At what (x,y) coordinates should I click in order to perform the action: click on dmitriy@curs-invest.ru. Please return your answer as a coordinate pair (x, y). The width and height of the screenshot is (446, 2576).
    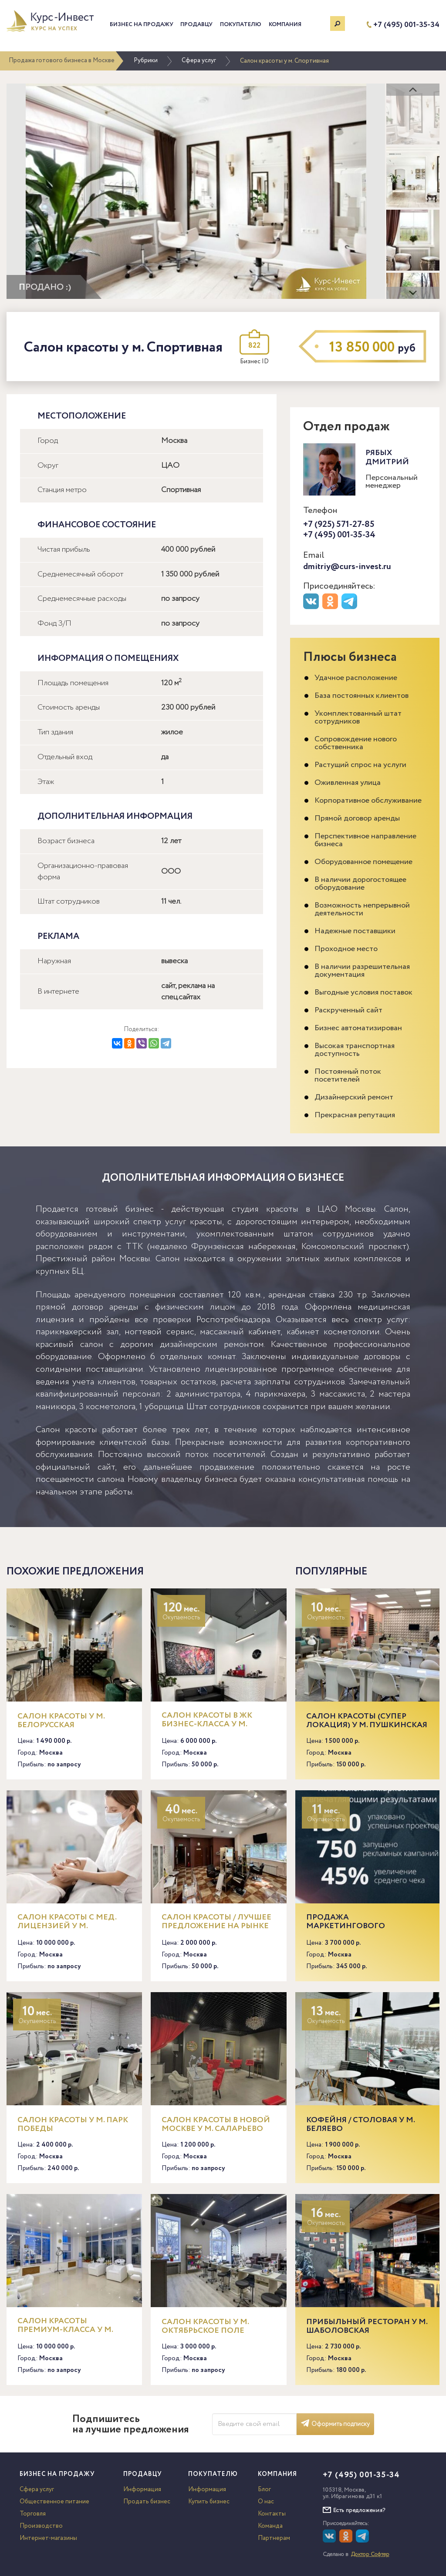
    Looking at the image, I should click on (347, 566).